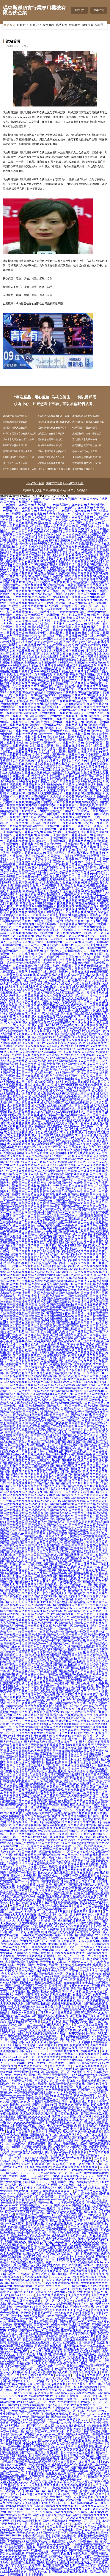 This screenshot has height=2576, width=110. I want to click on 91视频app福, so click(33, 662).